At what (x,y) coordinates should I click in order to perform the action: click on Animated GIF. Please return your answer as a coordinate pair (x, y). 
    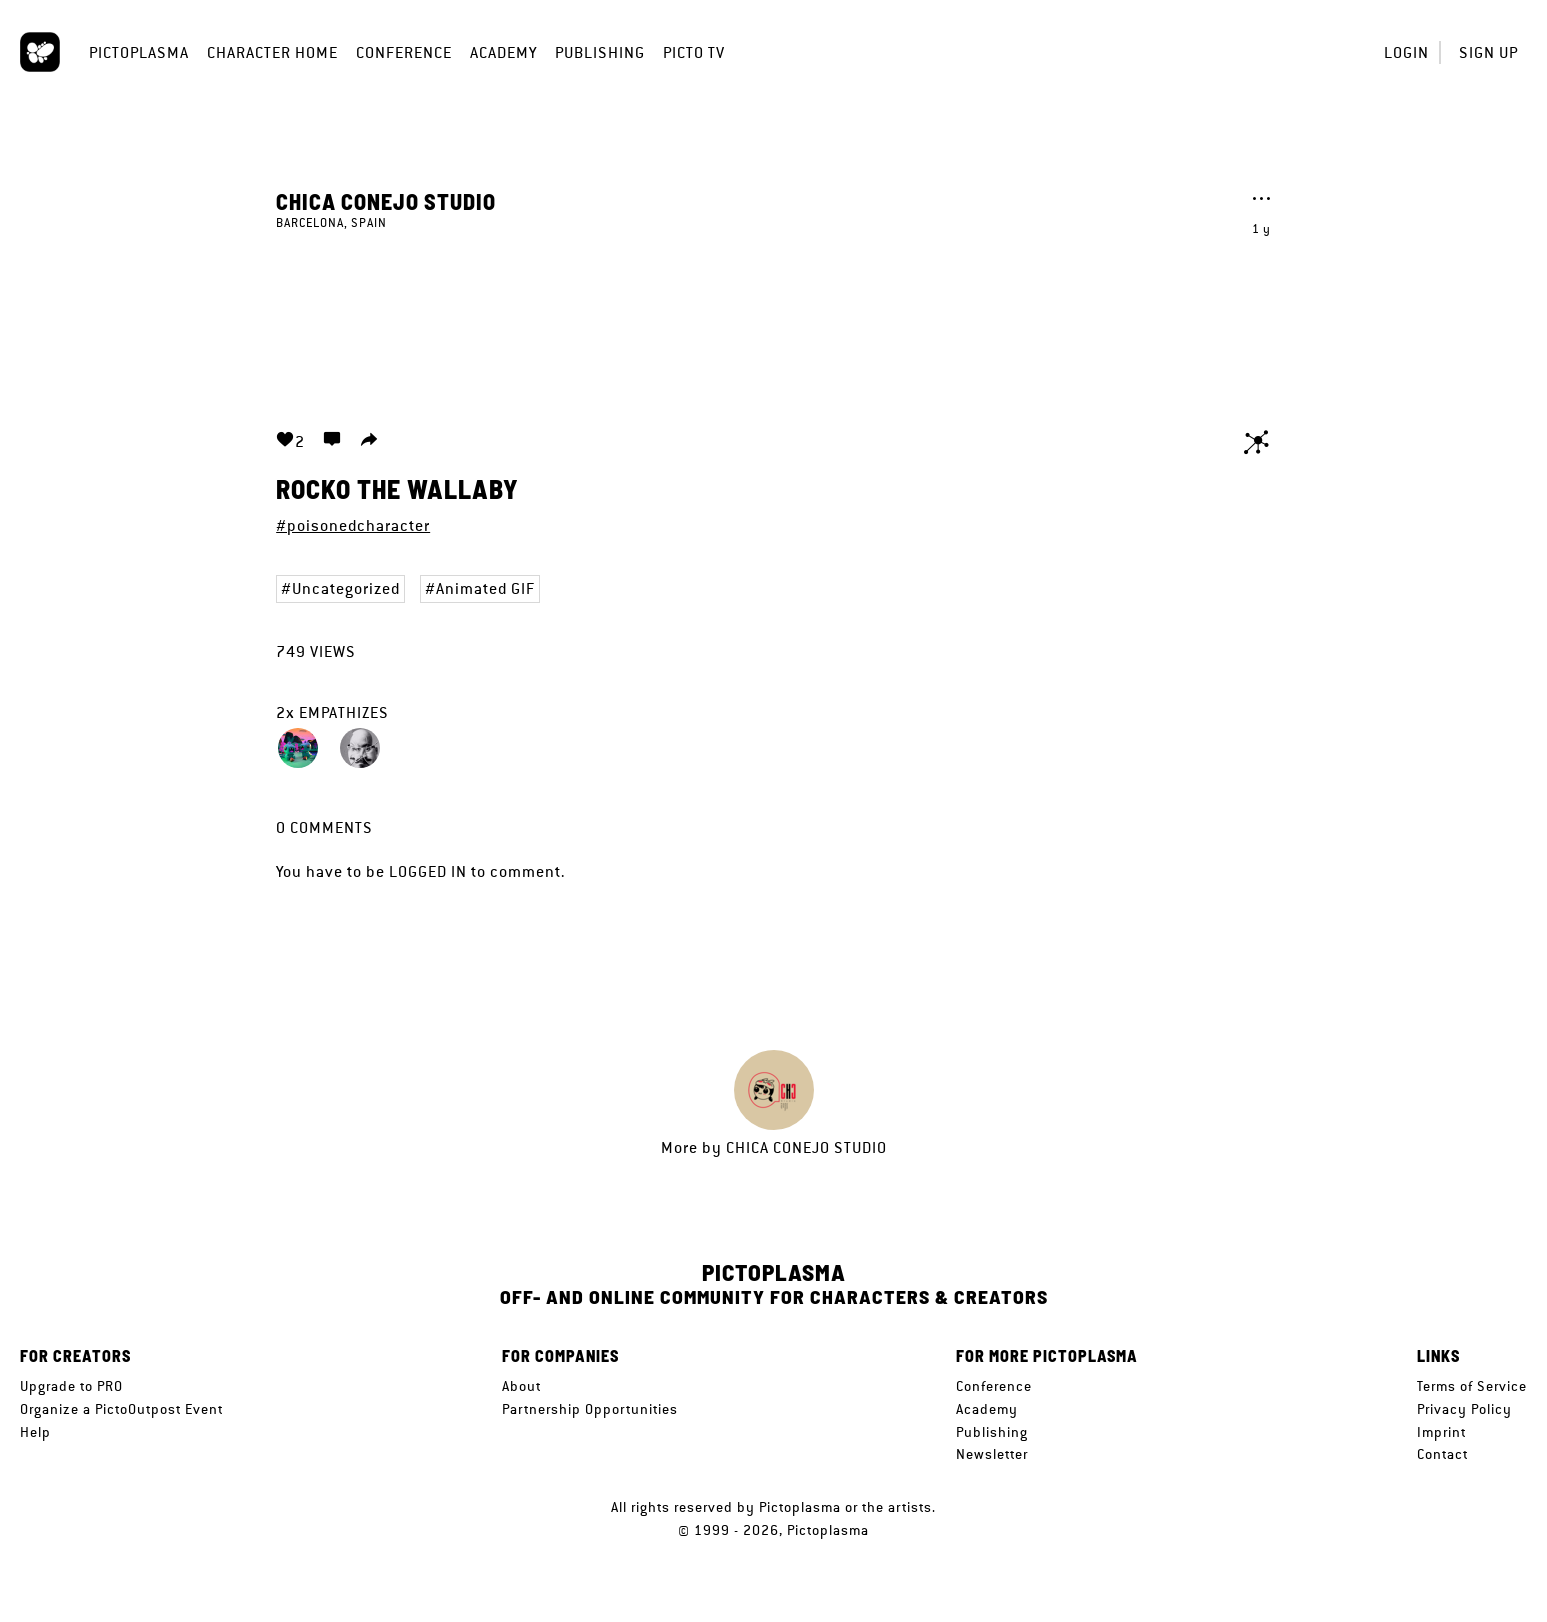
    Looking at the image, I should click on (485, 588).